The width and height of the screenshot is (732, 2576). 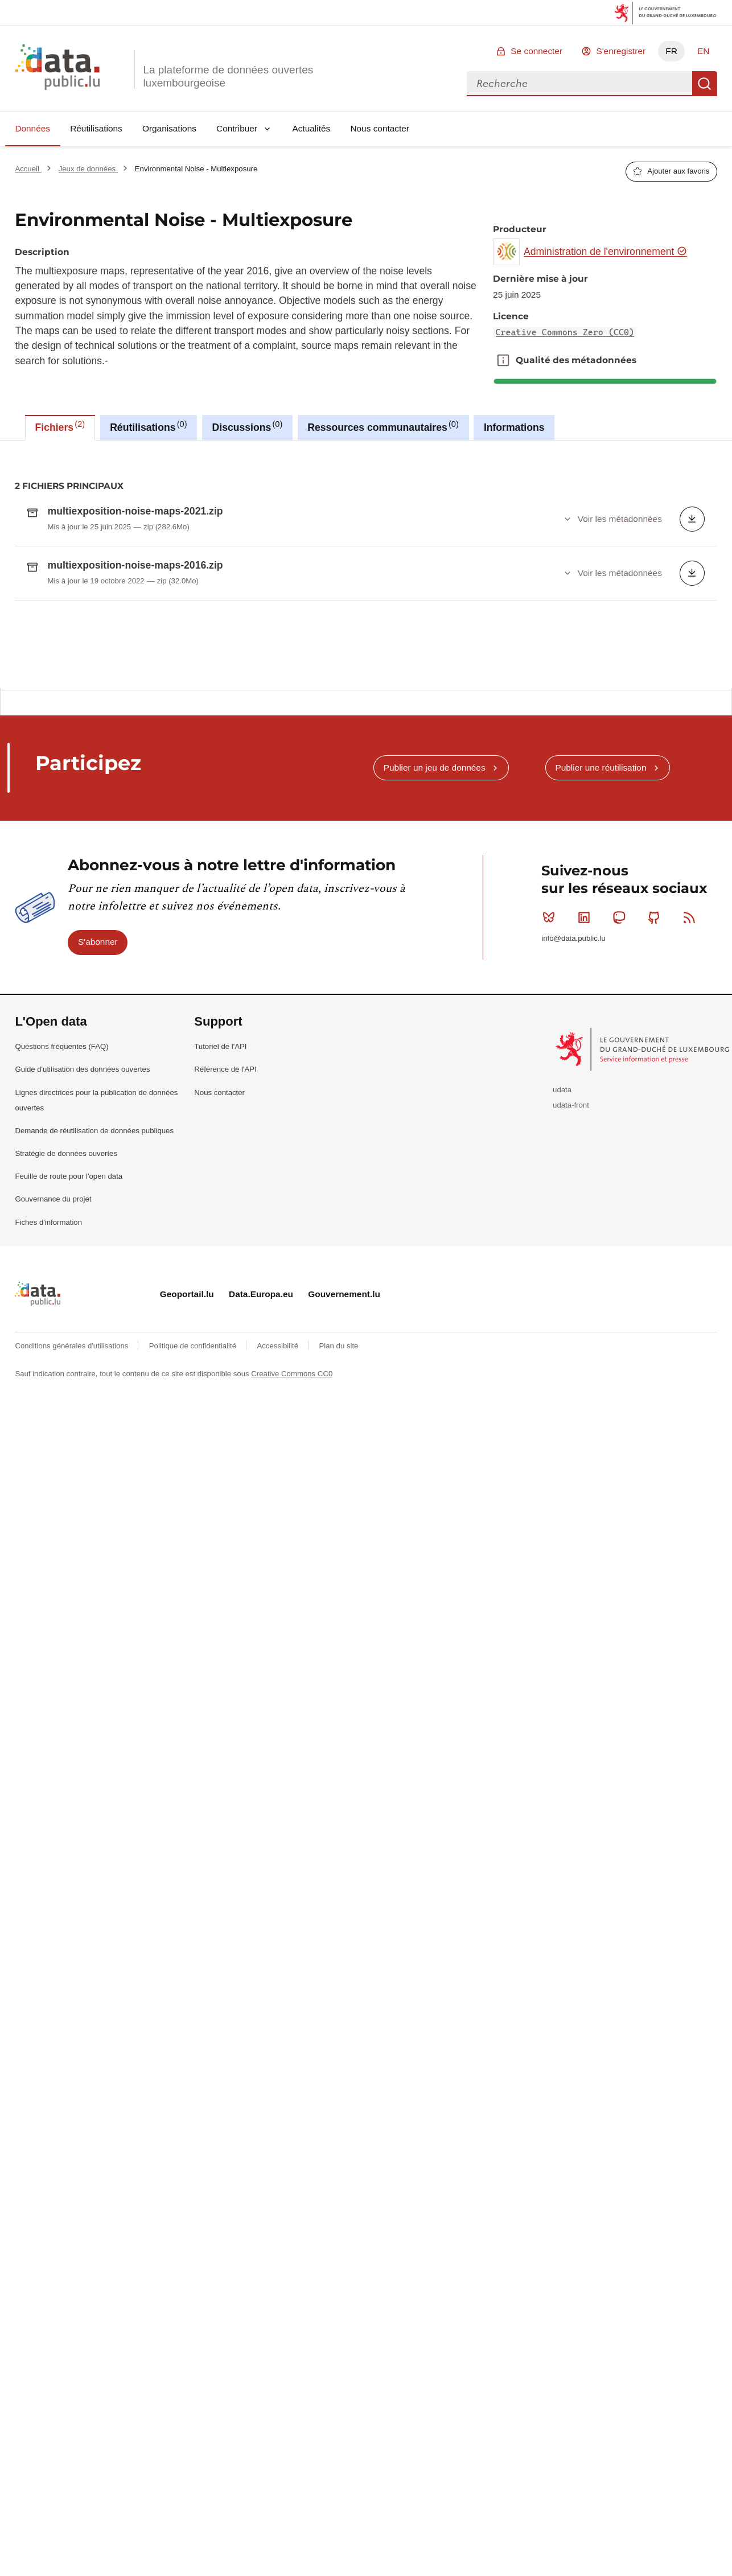 I want to click on Réutilisations, so click(x=96, y=128).